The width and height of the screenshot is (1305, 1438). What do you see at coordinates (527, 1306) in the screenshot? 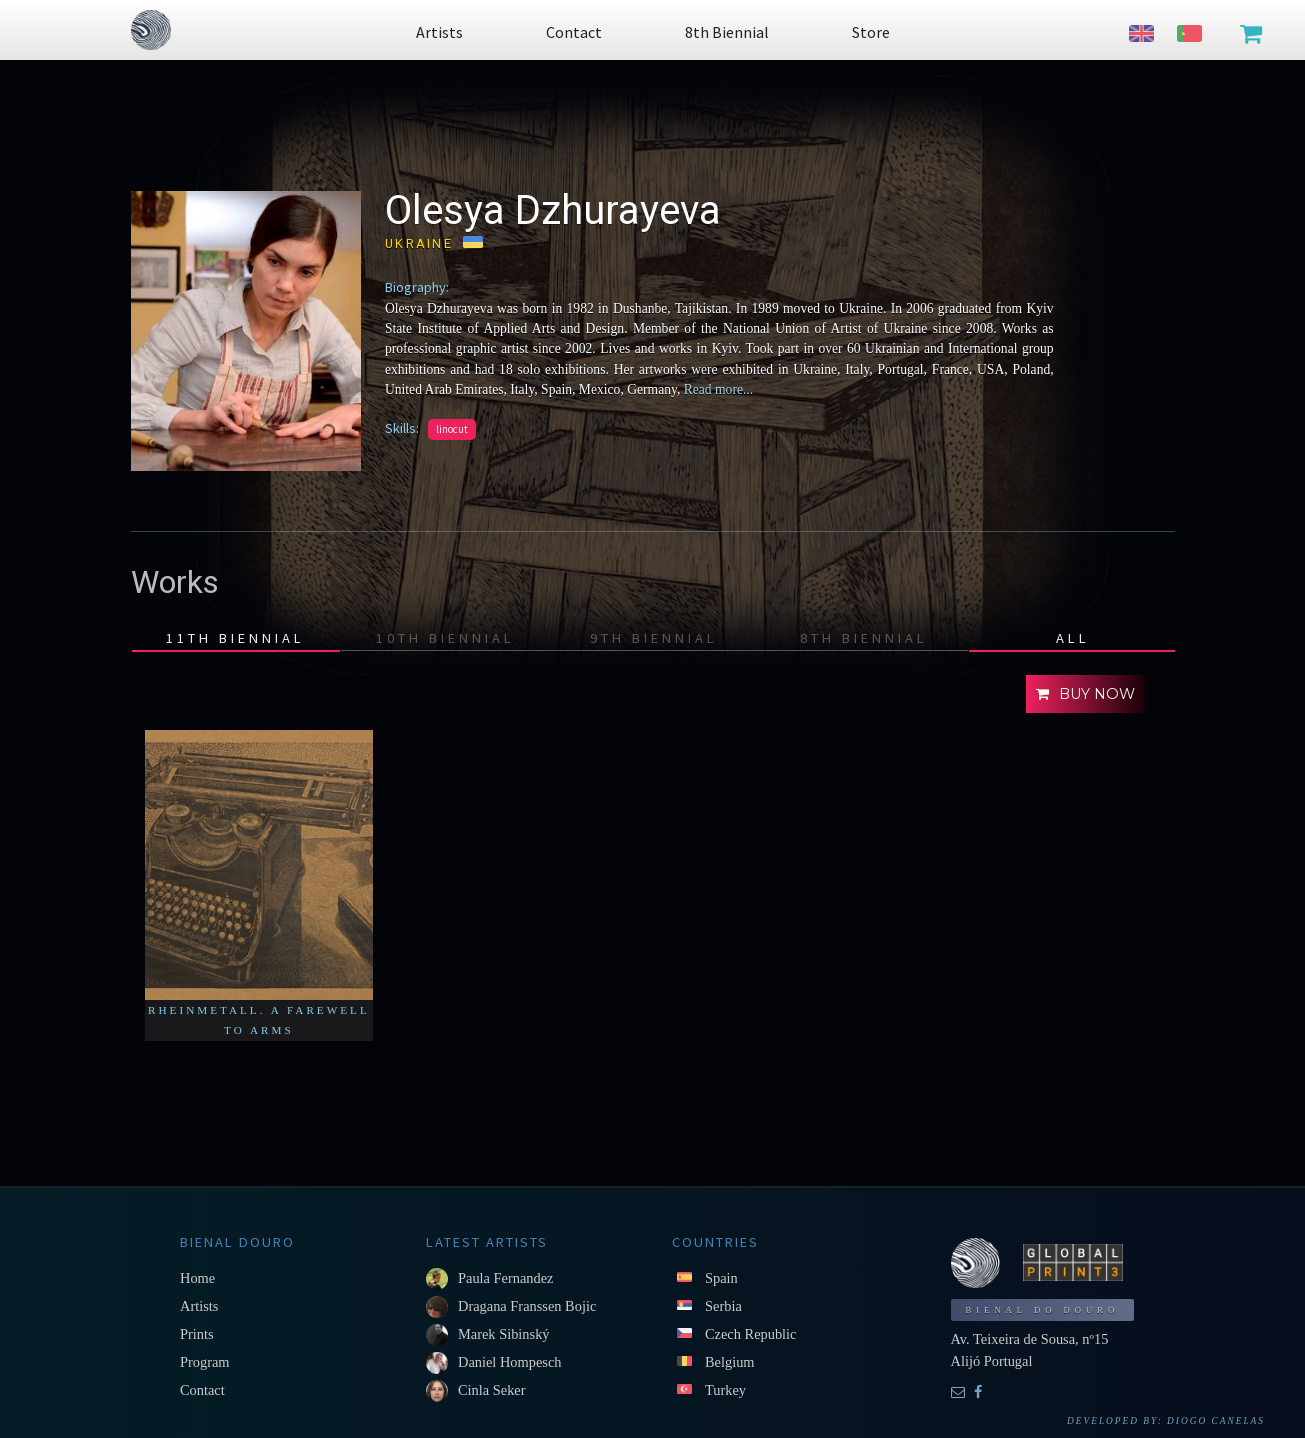
I see `Dragana Franssen Bojic` at bounding box center [527, 1306].